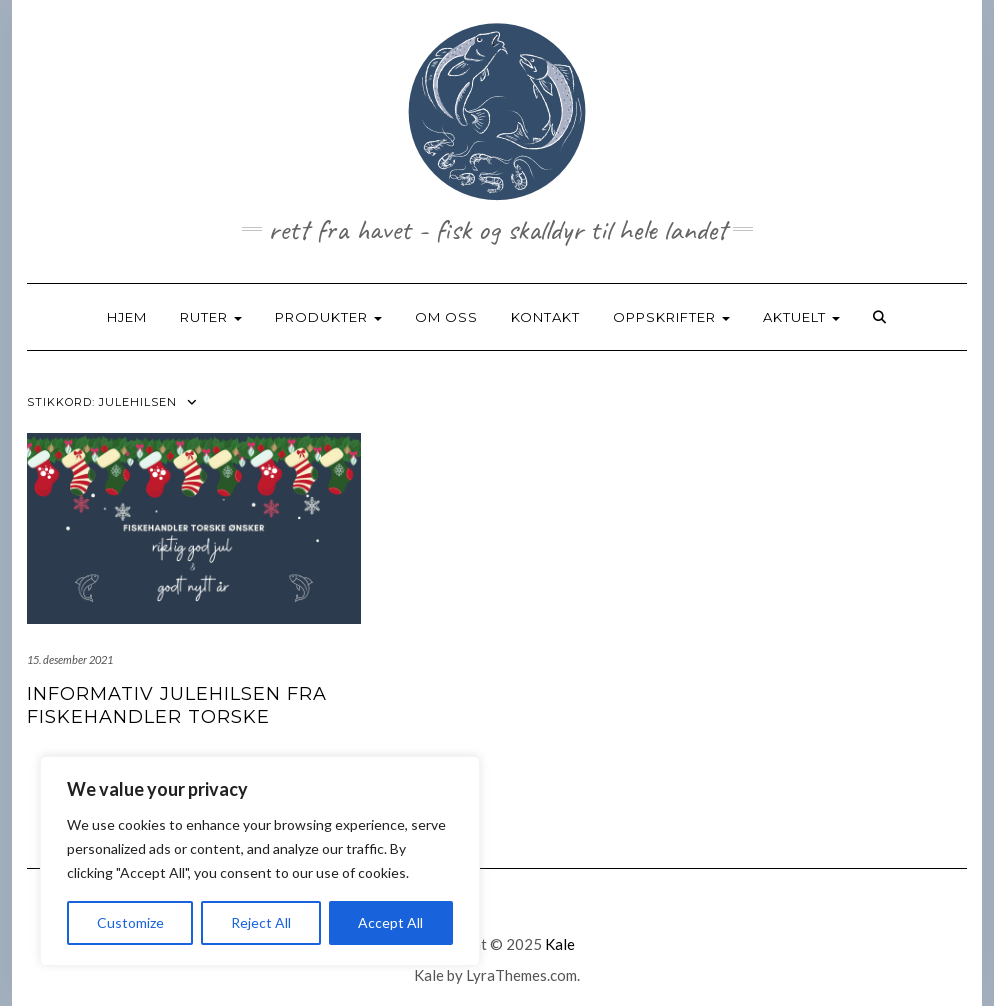  I want to click on KONTAKT, so click(545, 317).